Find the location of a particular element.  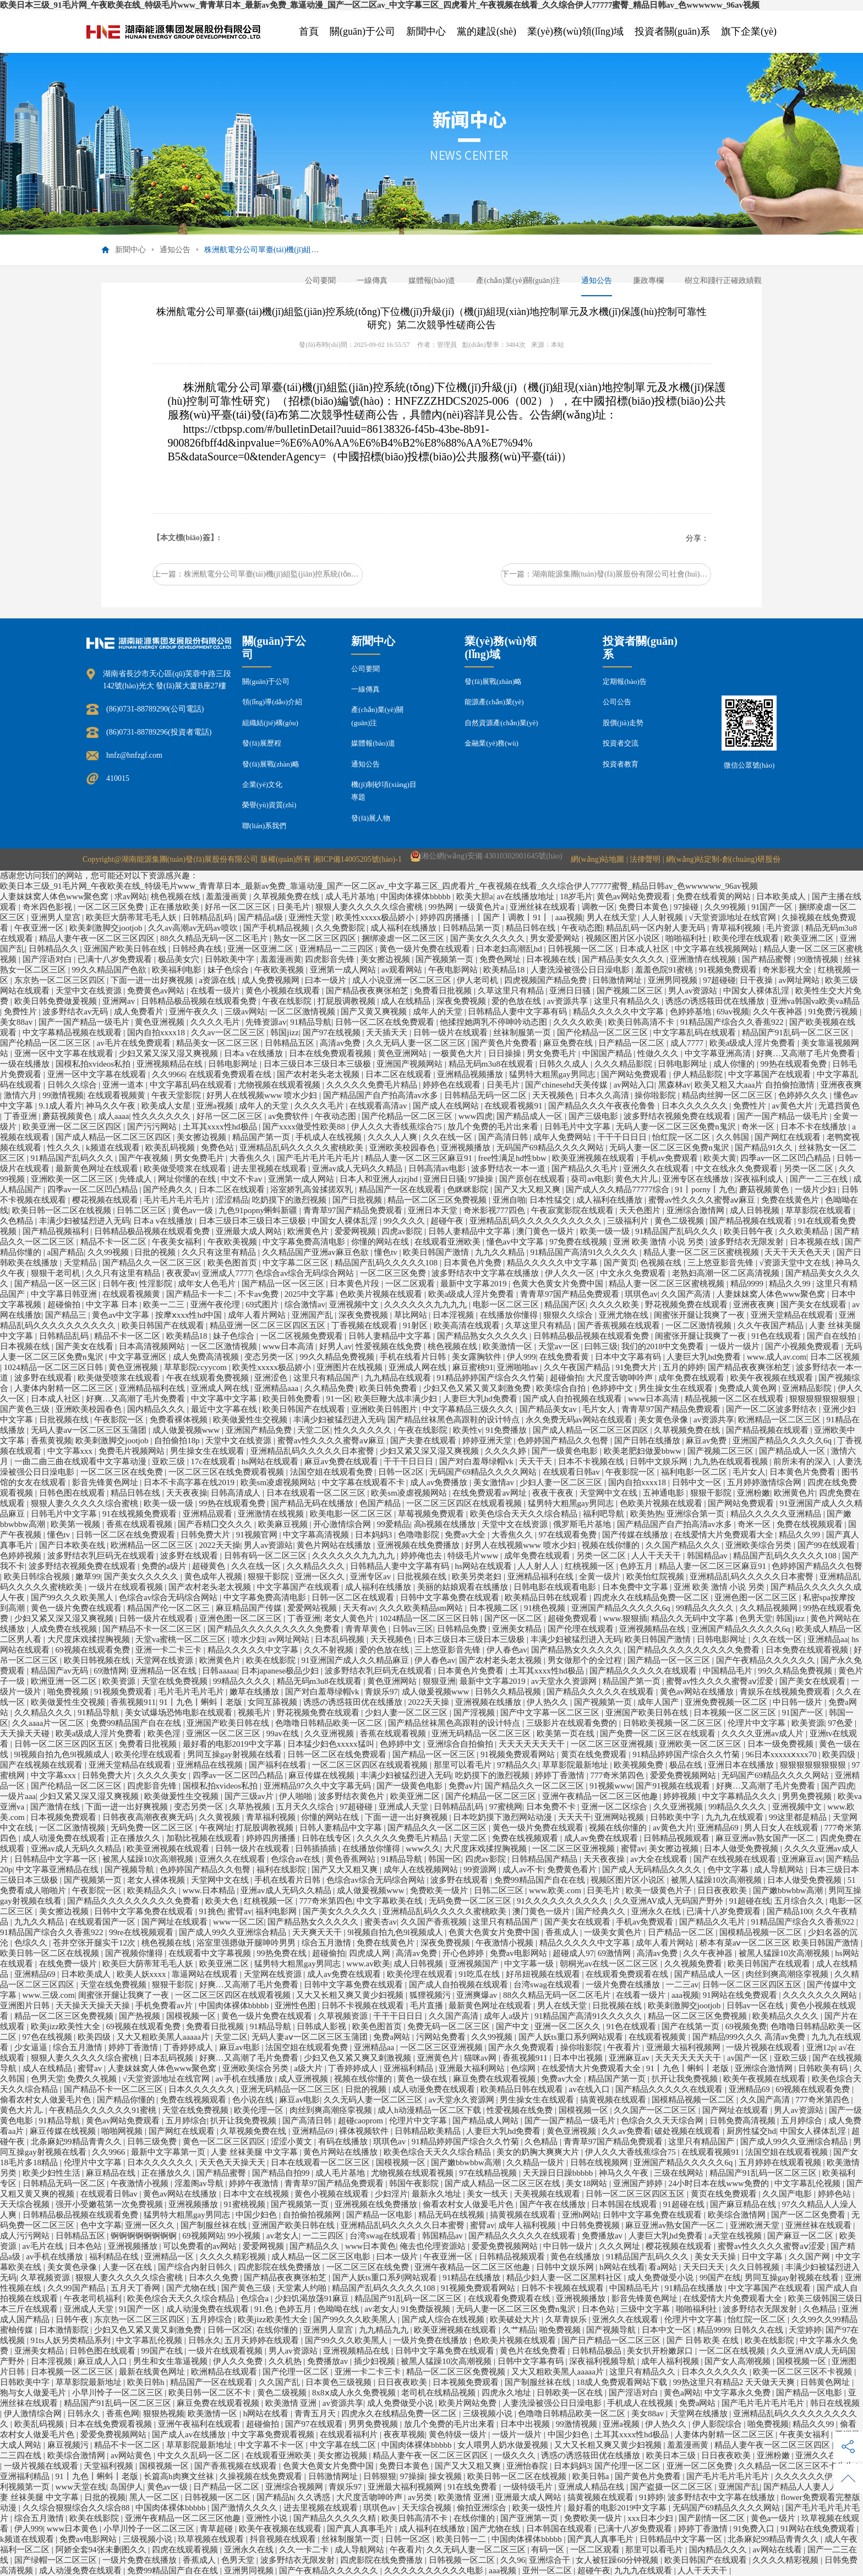

free性满足hd性bbw is located at coordinates (513, 1158).